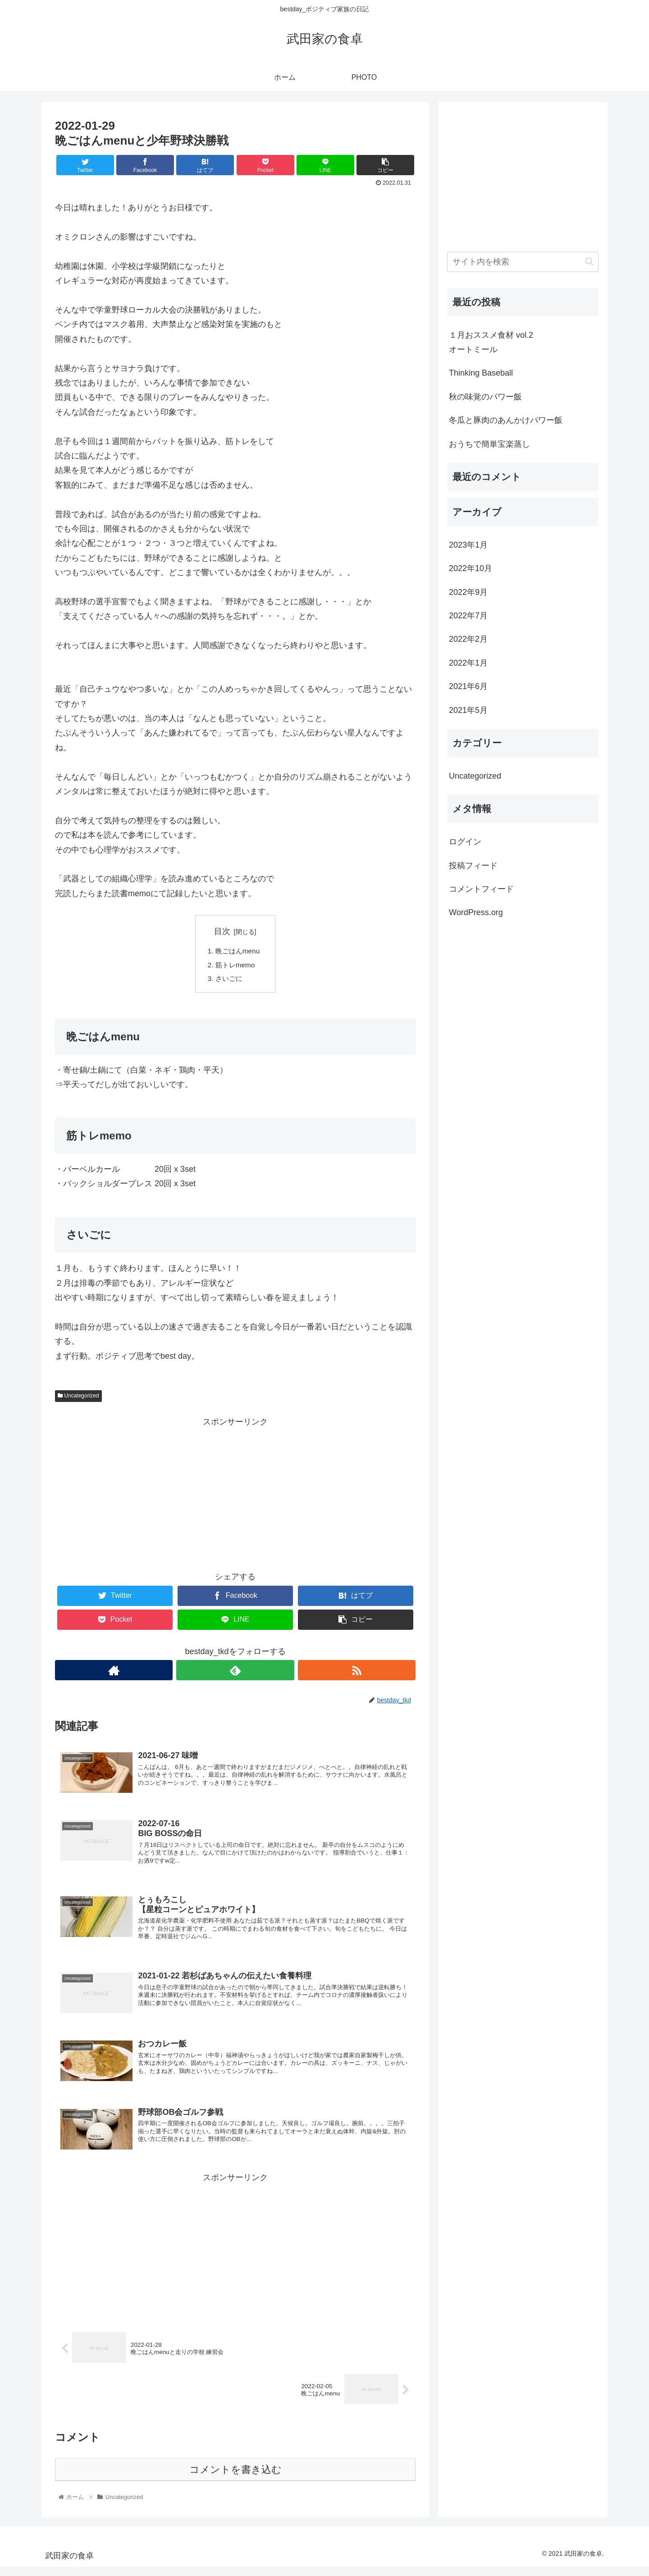 This screenshot has height=2576, width=649. I want to click on 2022年1月, so click(468, 662).